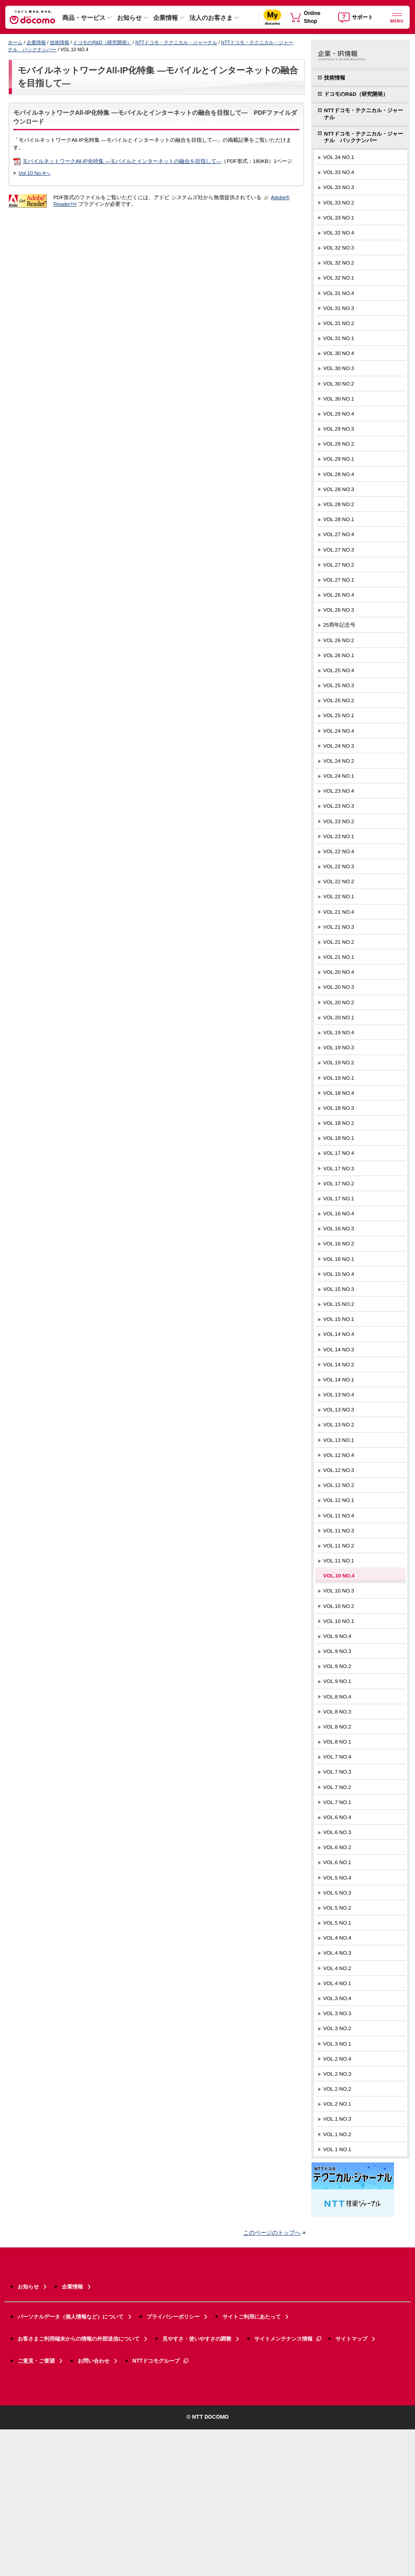 The width and height of the screenshot is (415, 2576). I want to click on ホーム, so click(15, 42).